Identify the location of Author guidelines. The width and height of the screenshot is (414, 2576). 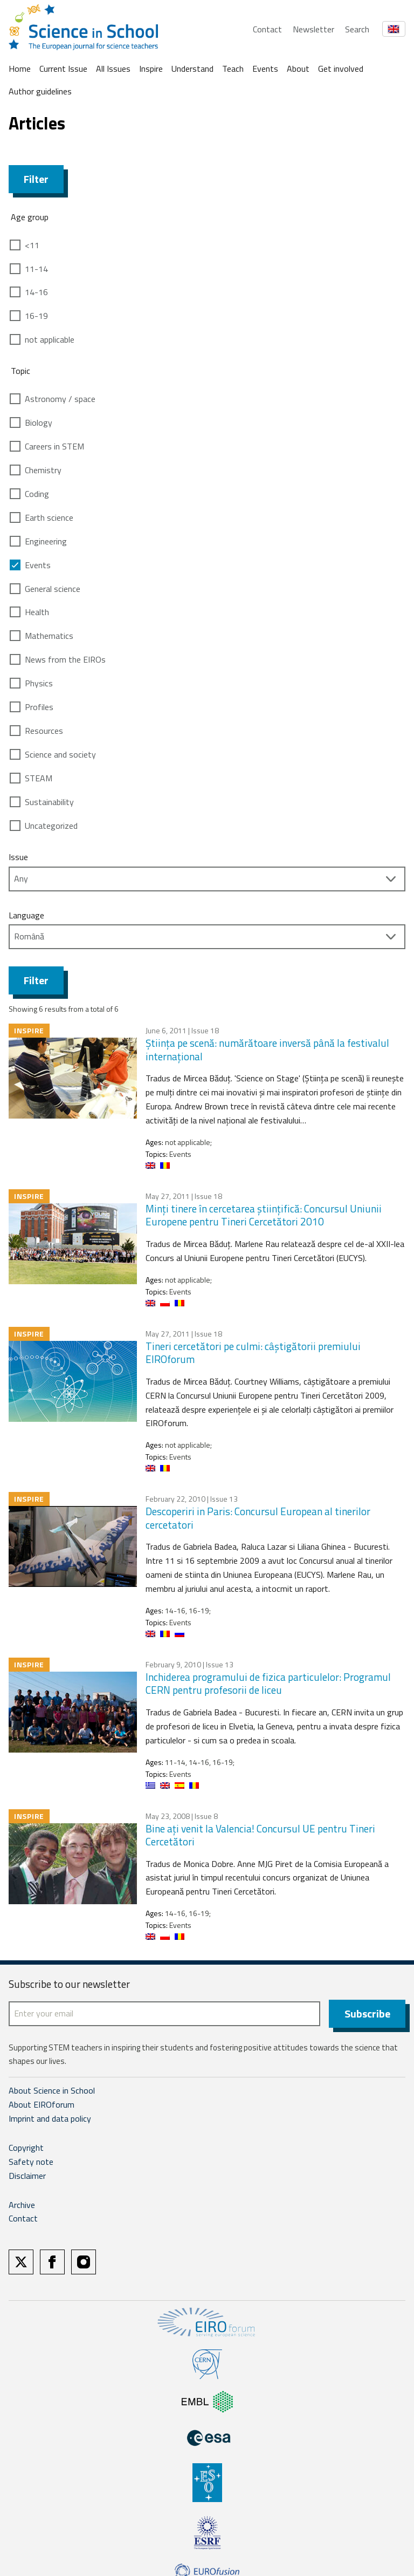
(40, 91).